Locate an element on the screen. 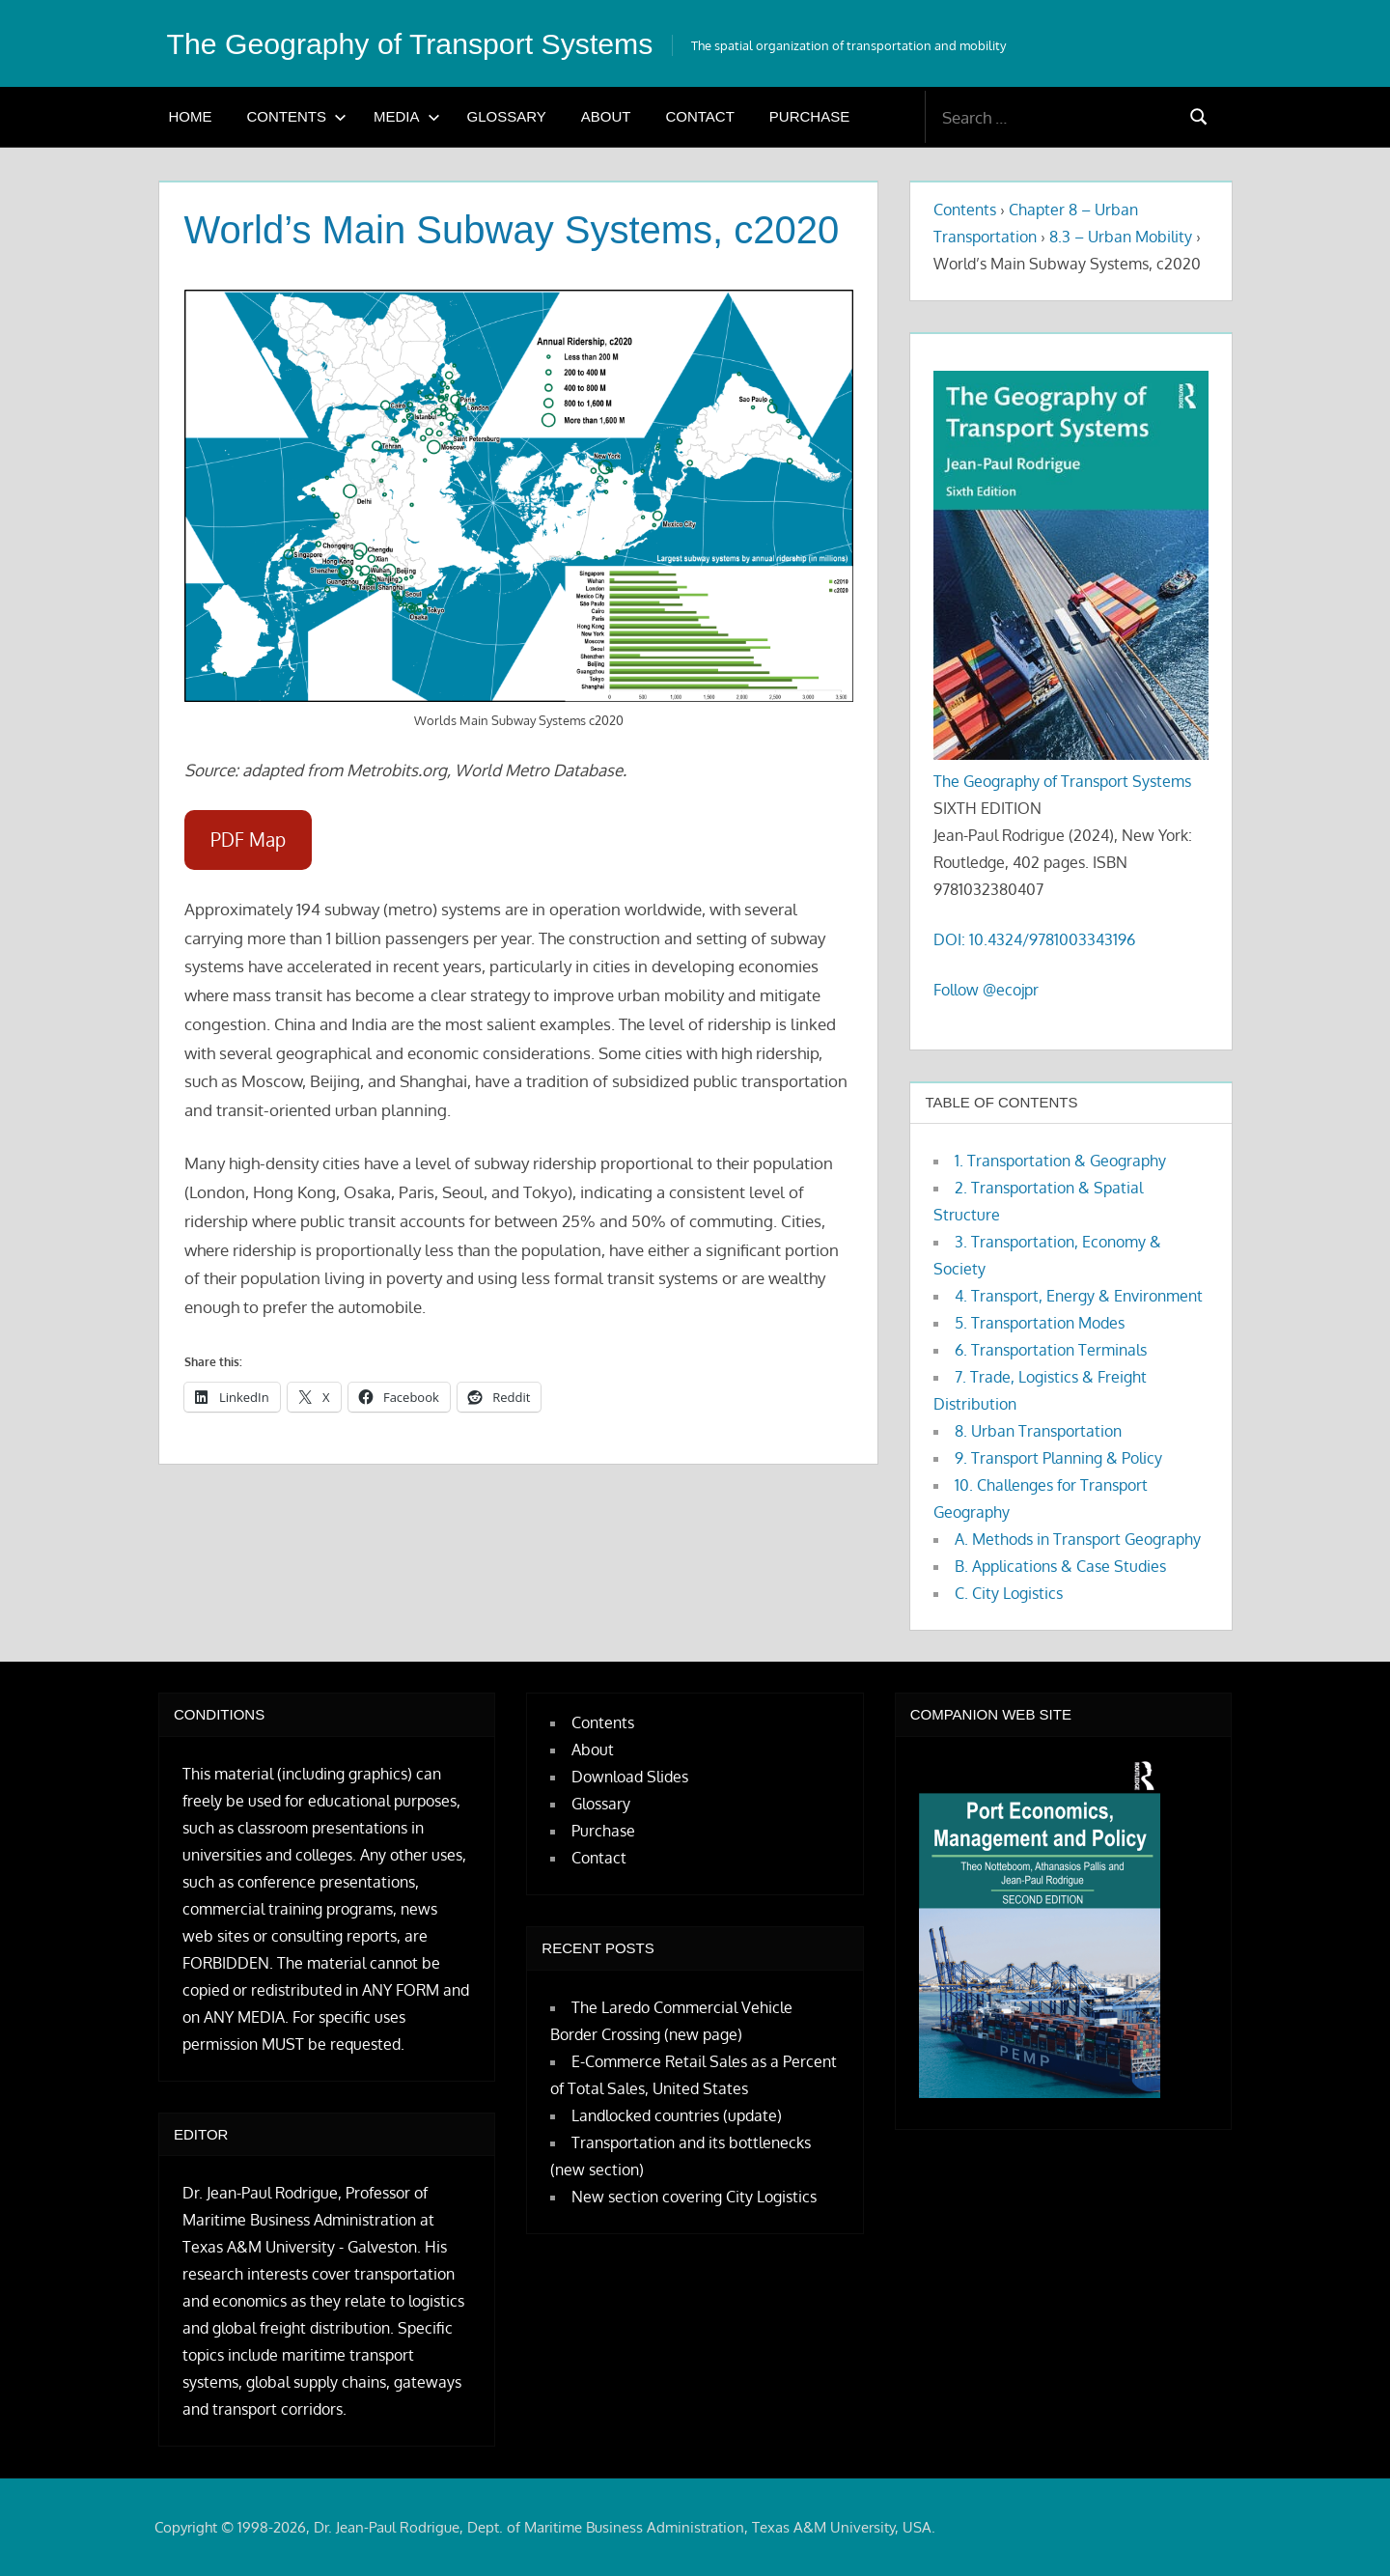  Home is located at coordinates (190, 116).